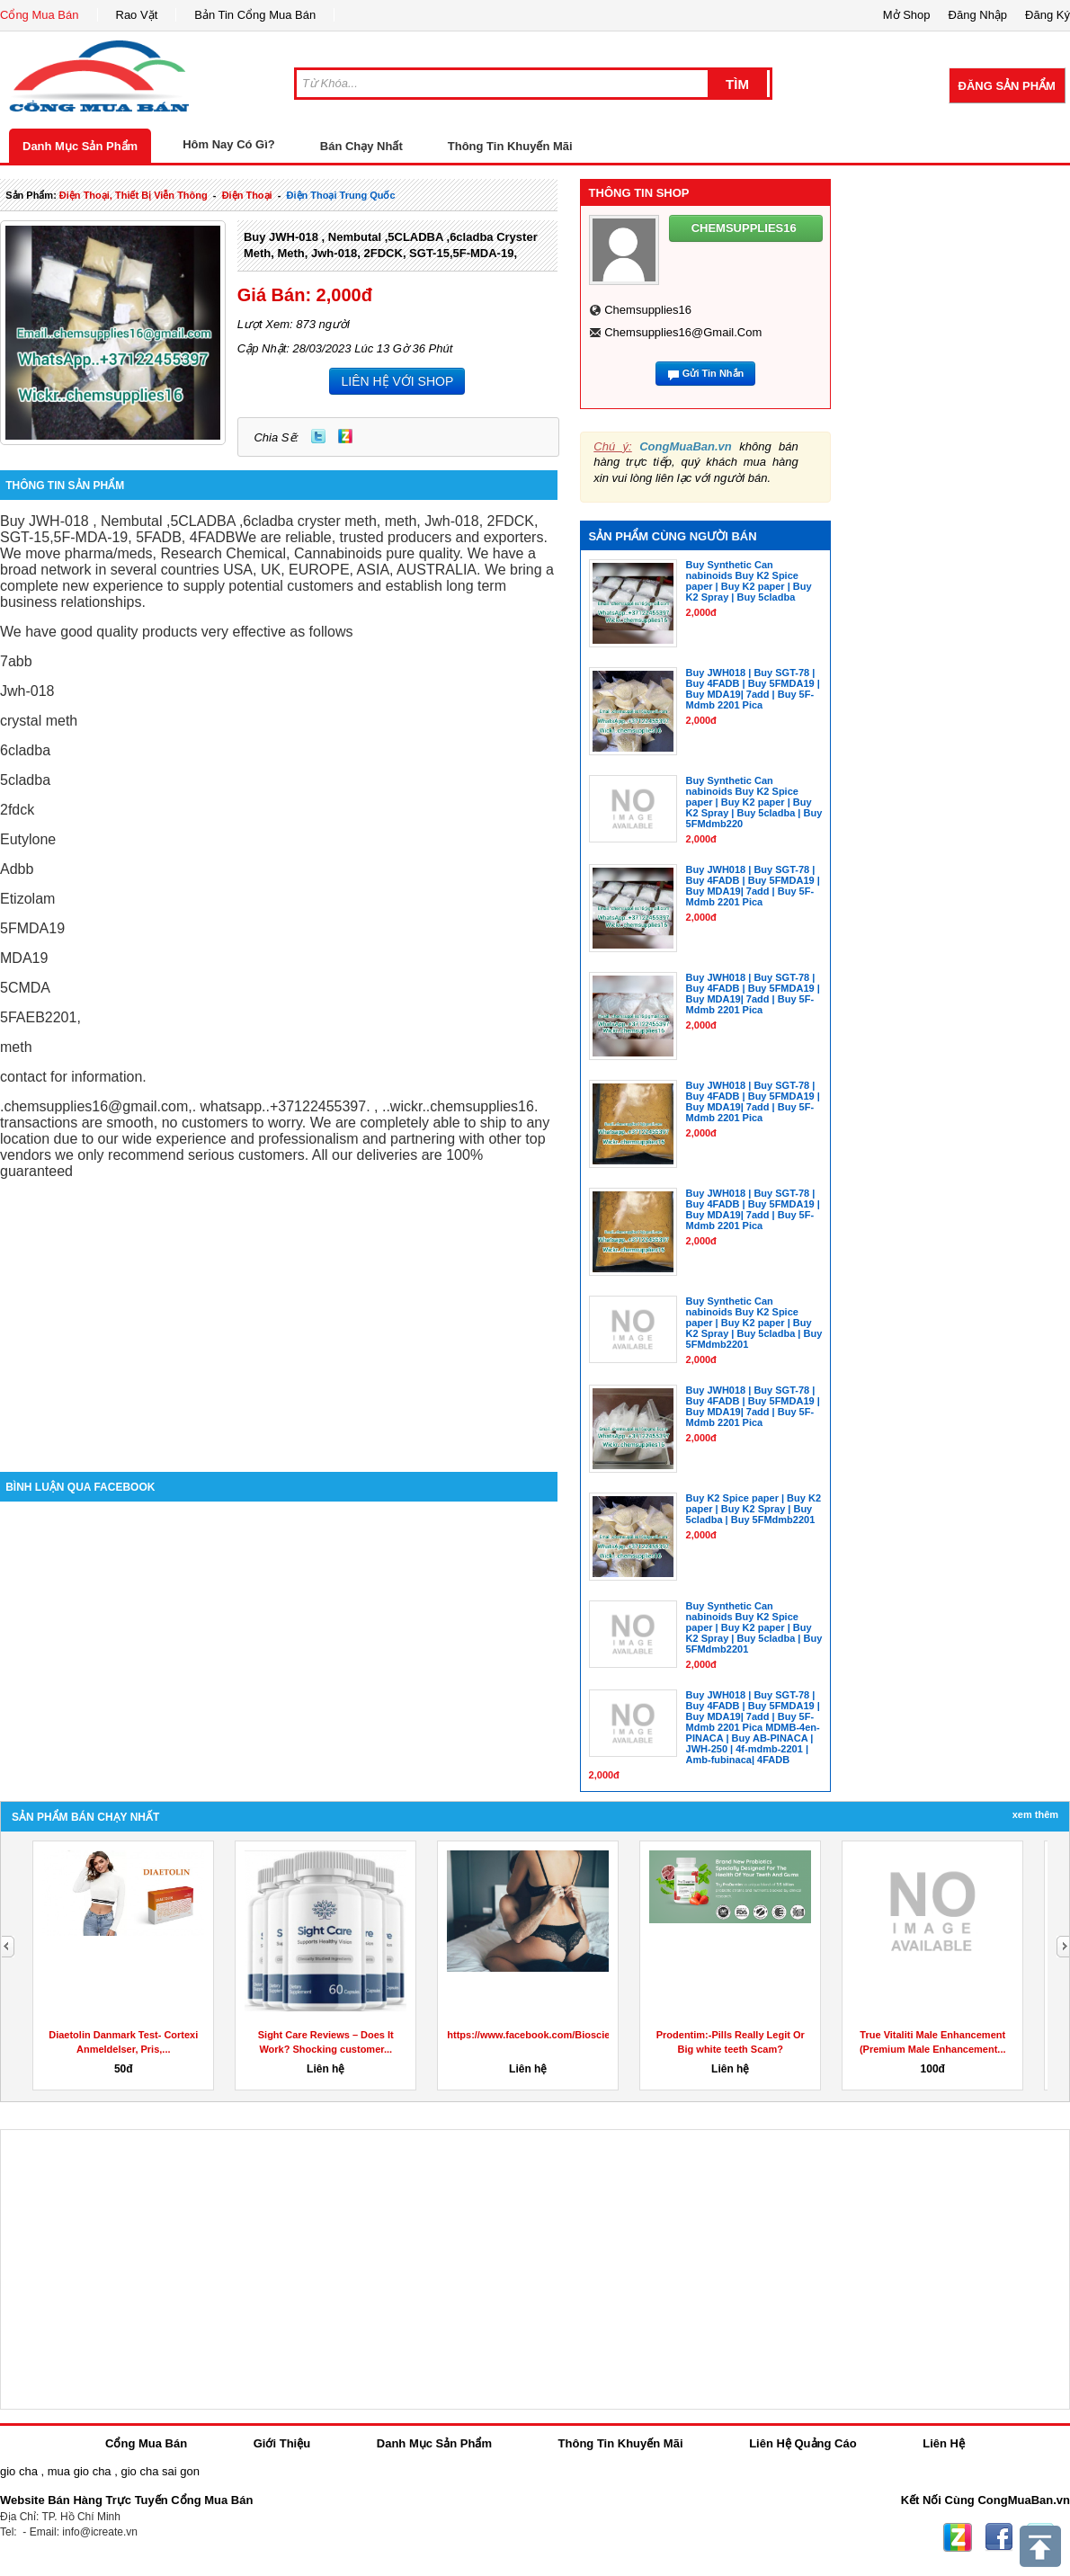 The image size is (1070, 2576). I want to click on Xem Thêm, so click(1035, 1814).